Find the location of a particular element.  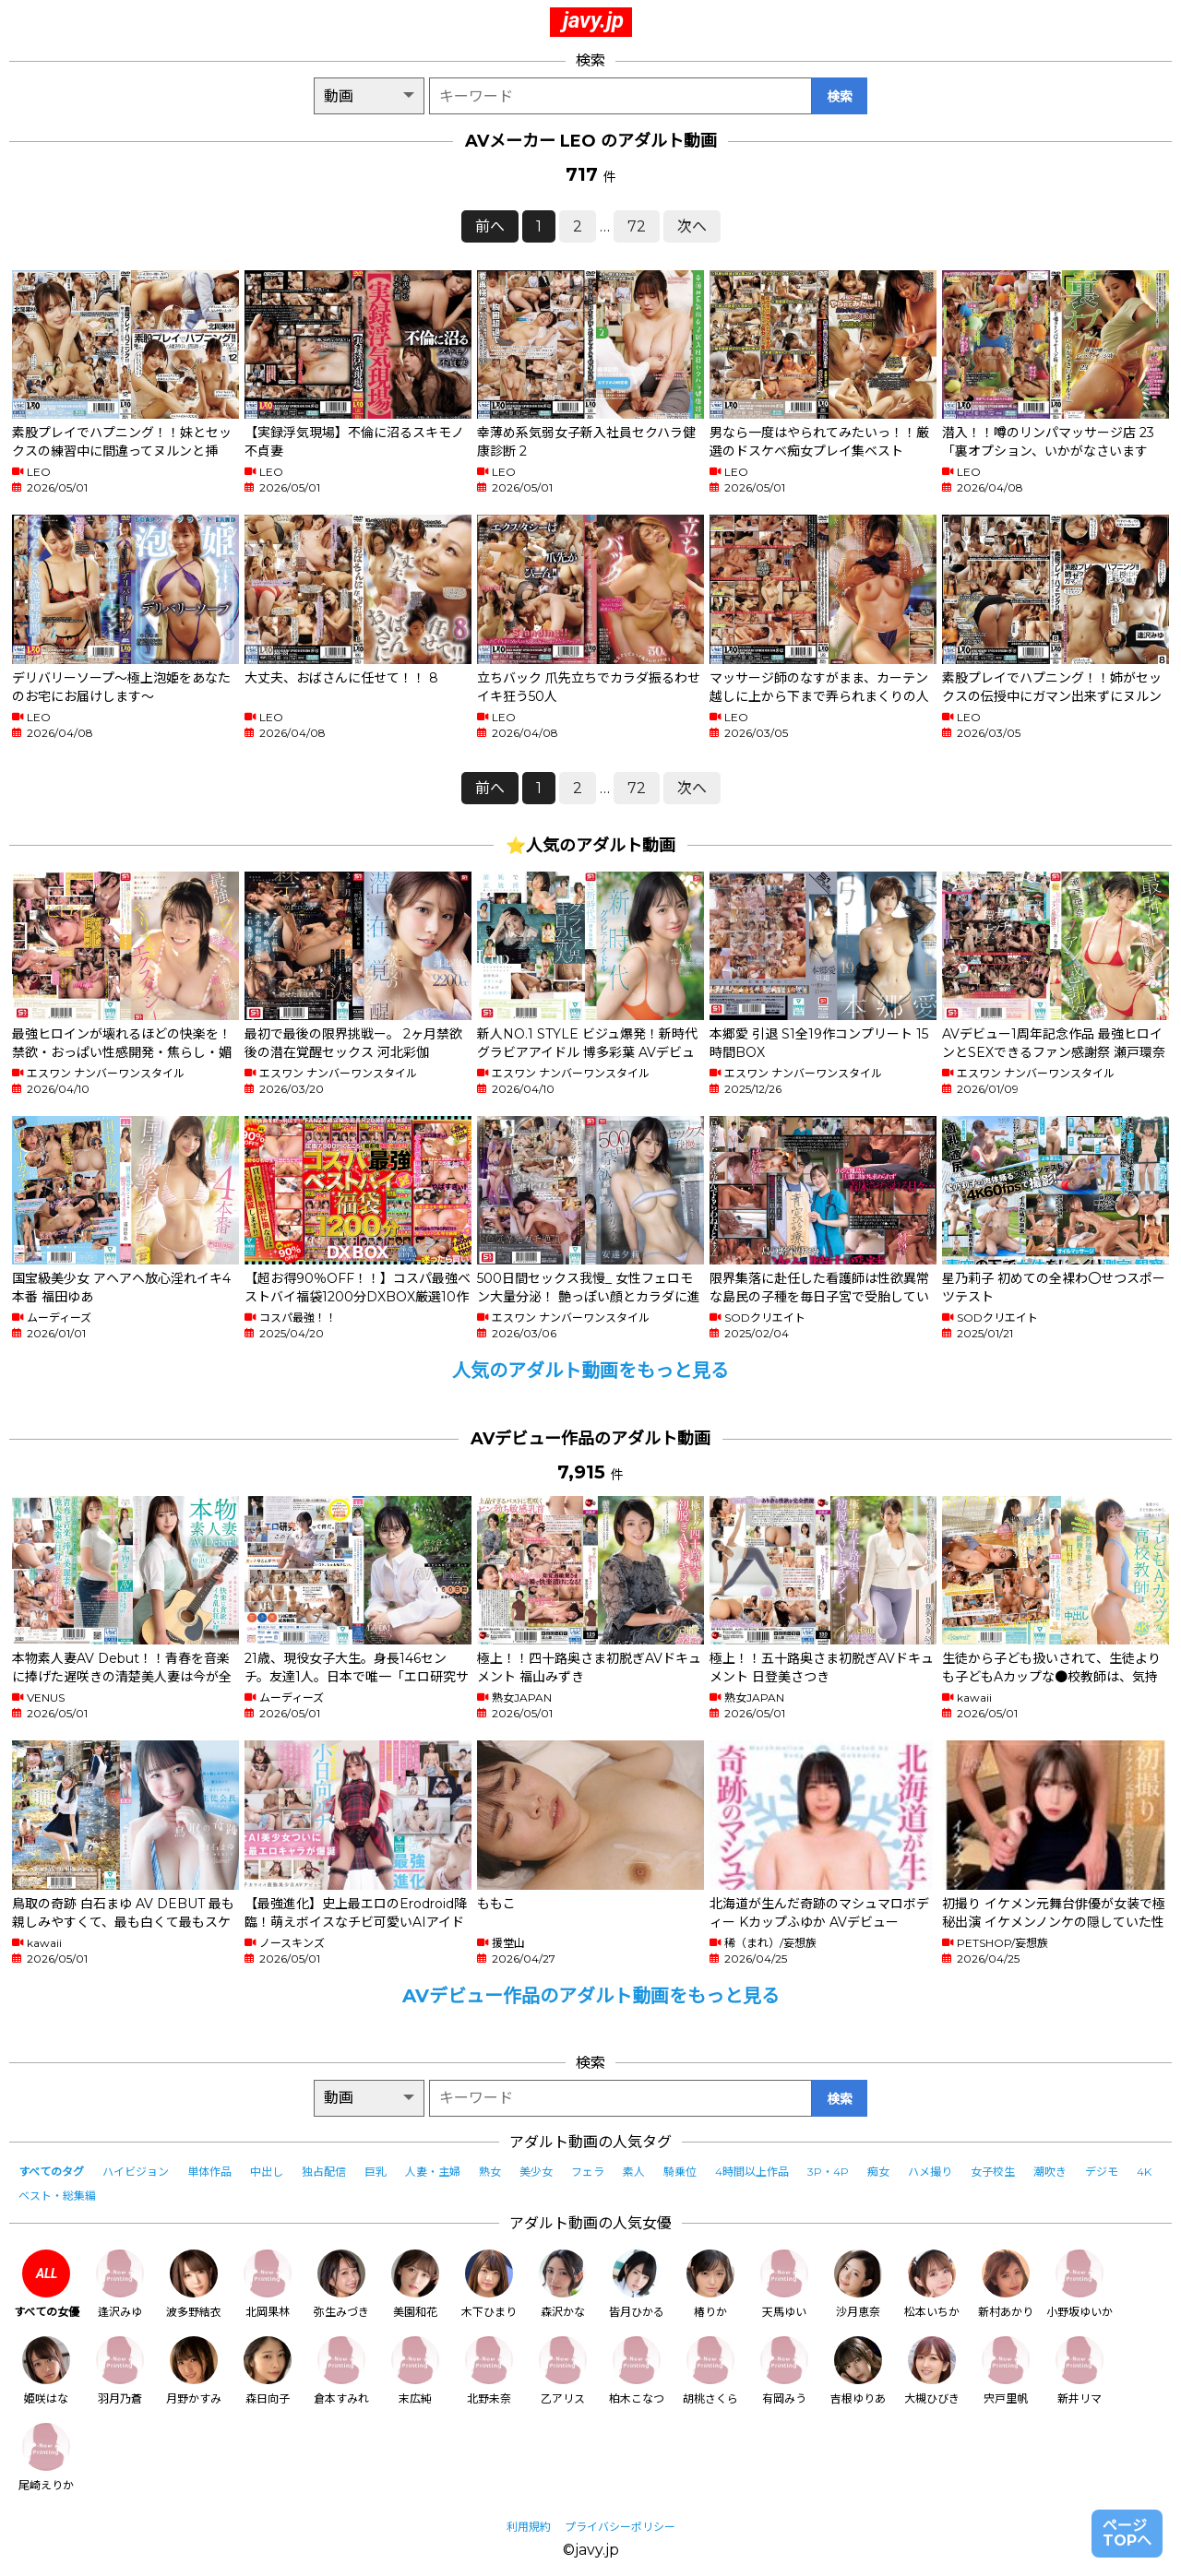

4K is located at coordinates (1144, 2171).